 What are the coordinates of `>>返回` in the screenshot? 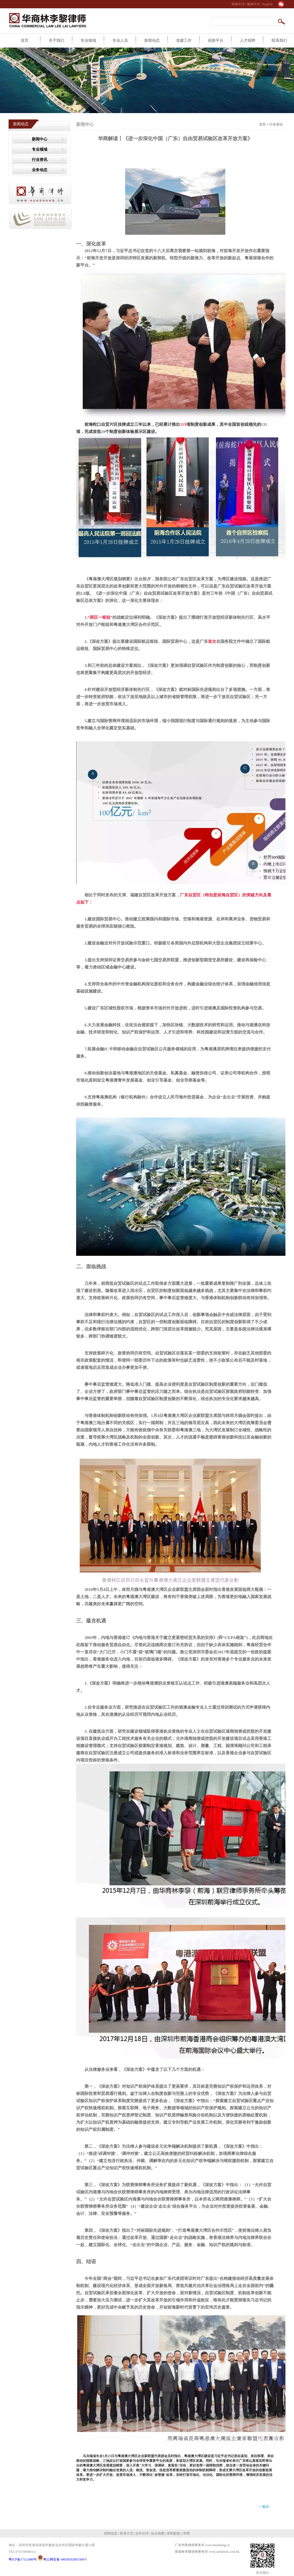 It's located at (263, 2507).